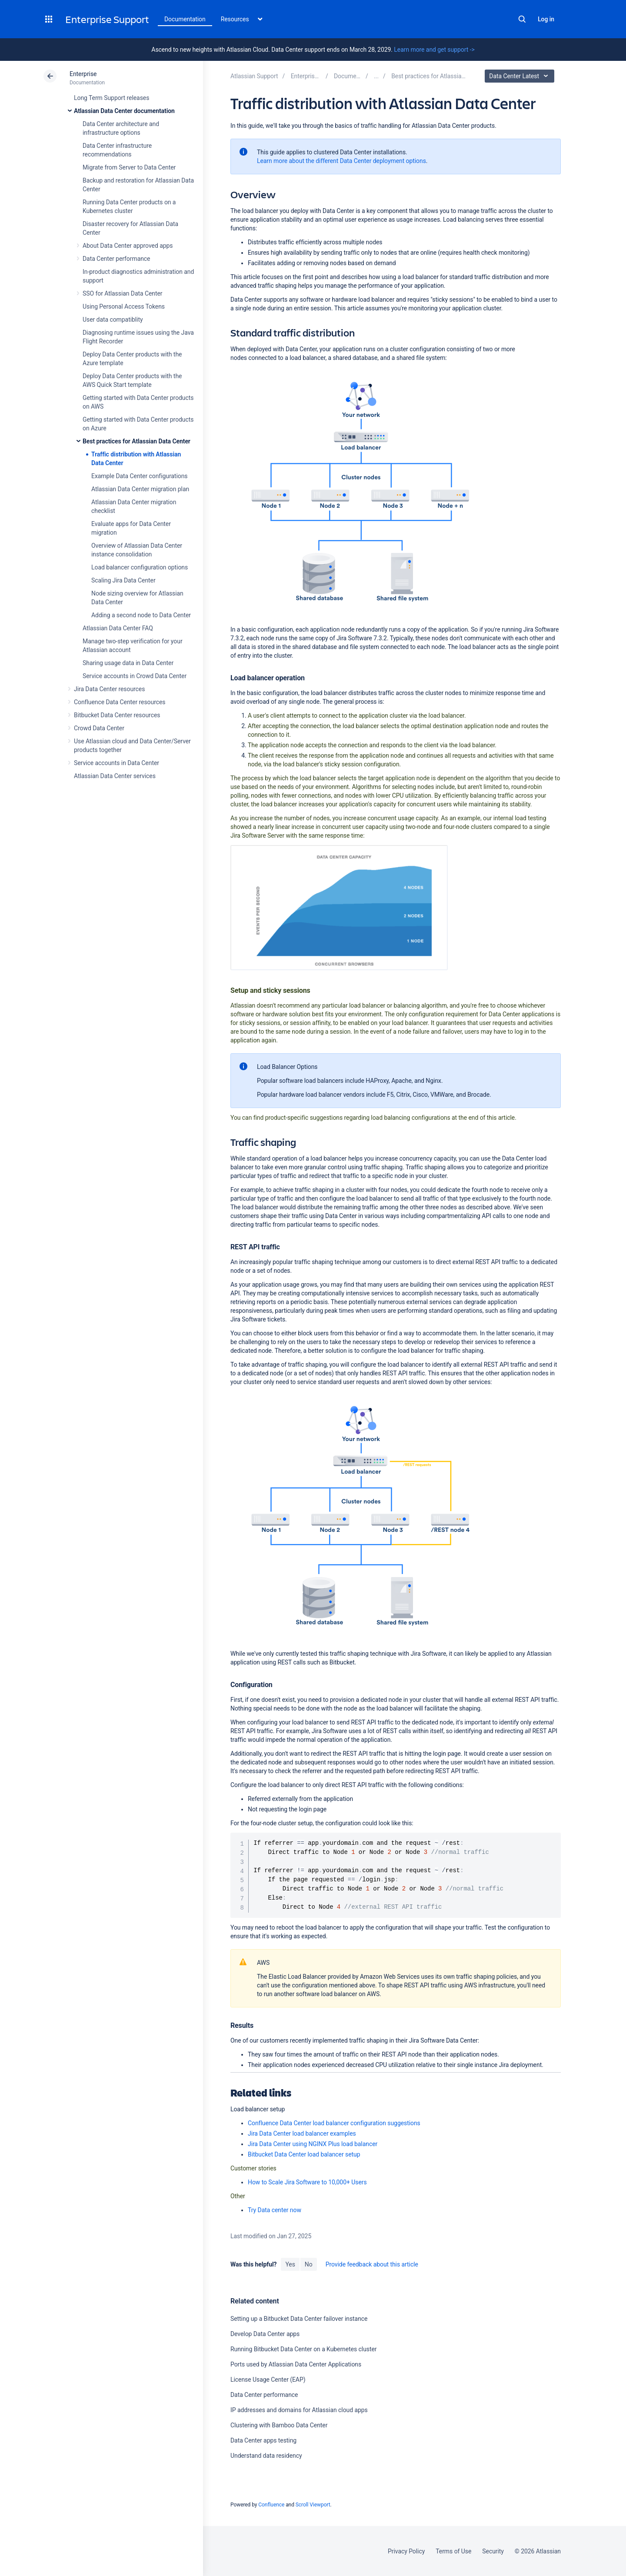  I want to click on Yes, so click(290, 2264).